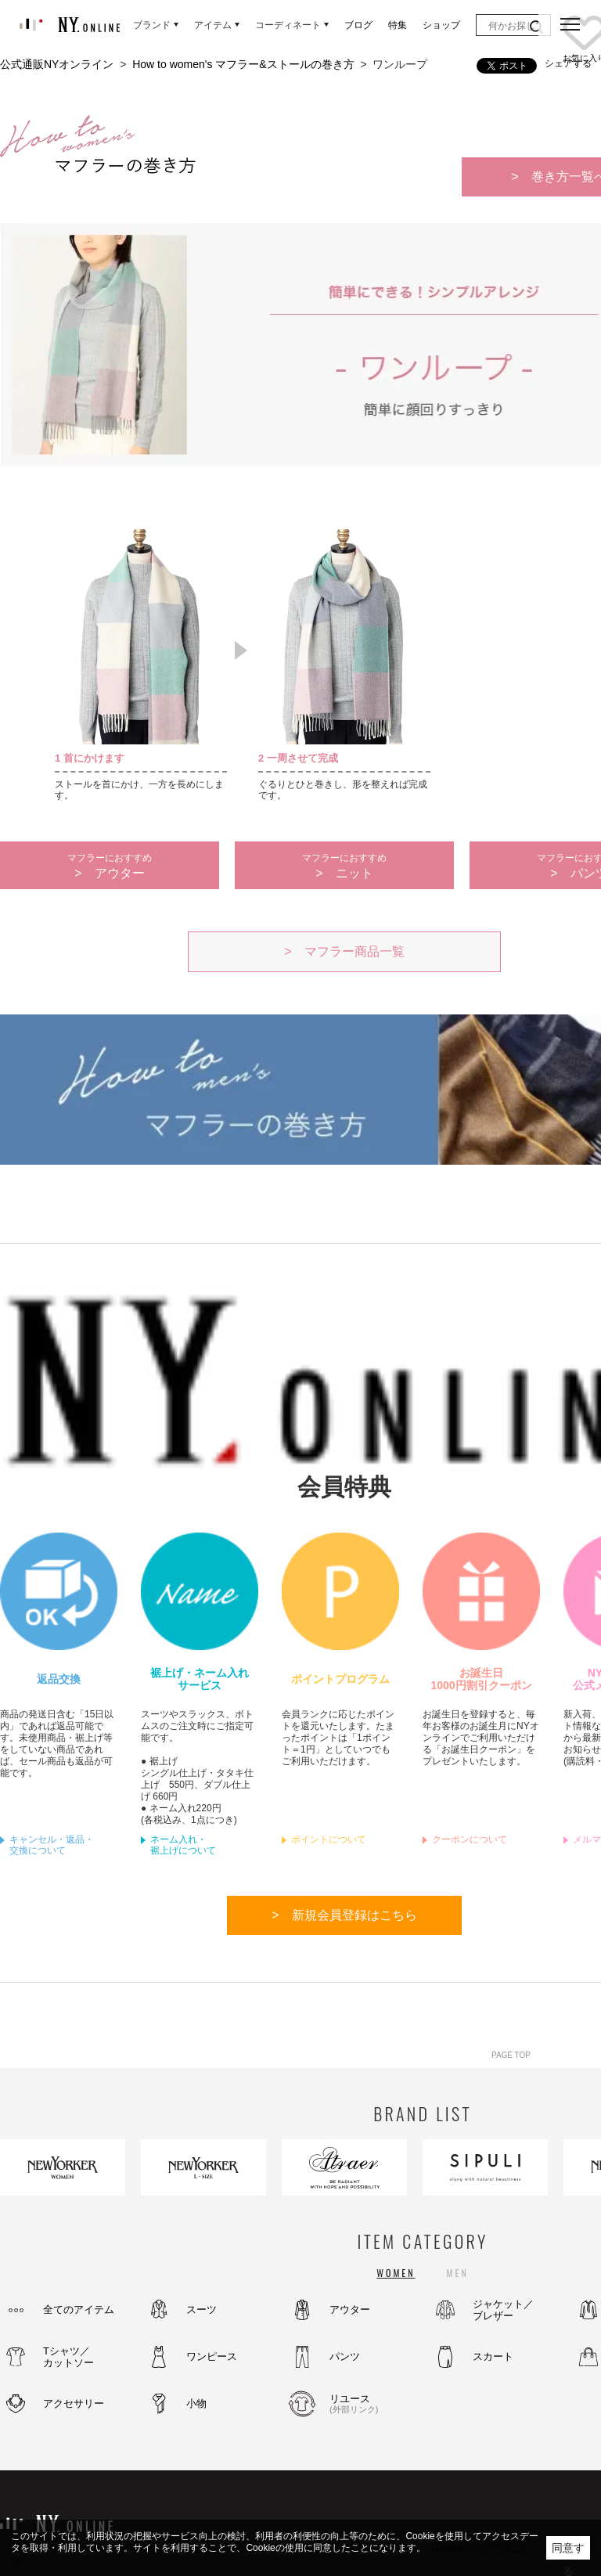 The height and width of the screenshot is (2576, 601). I want to click on ネーム入れ・裾上げについて, so click(183, 1845).